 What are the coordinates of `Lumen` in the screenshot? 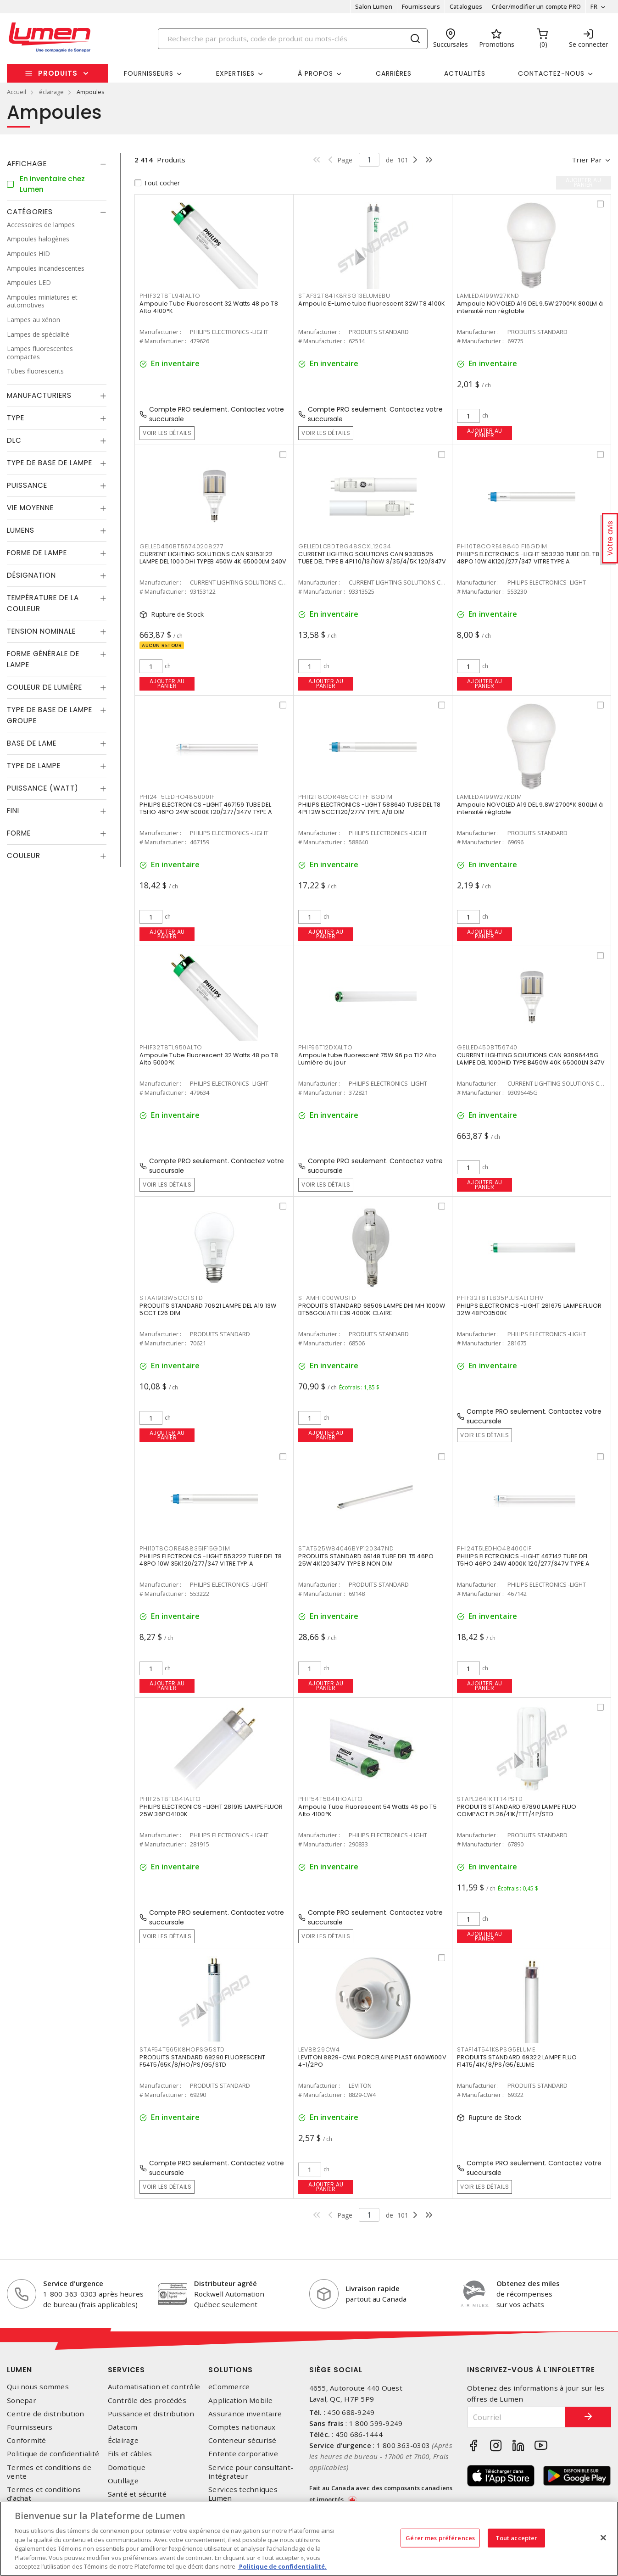 It's located at (19, 2370).